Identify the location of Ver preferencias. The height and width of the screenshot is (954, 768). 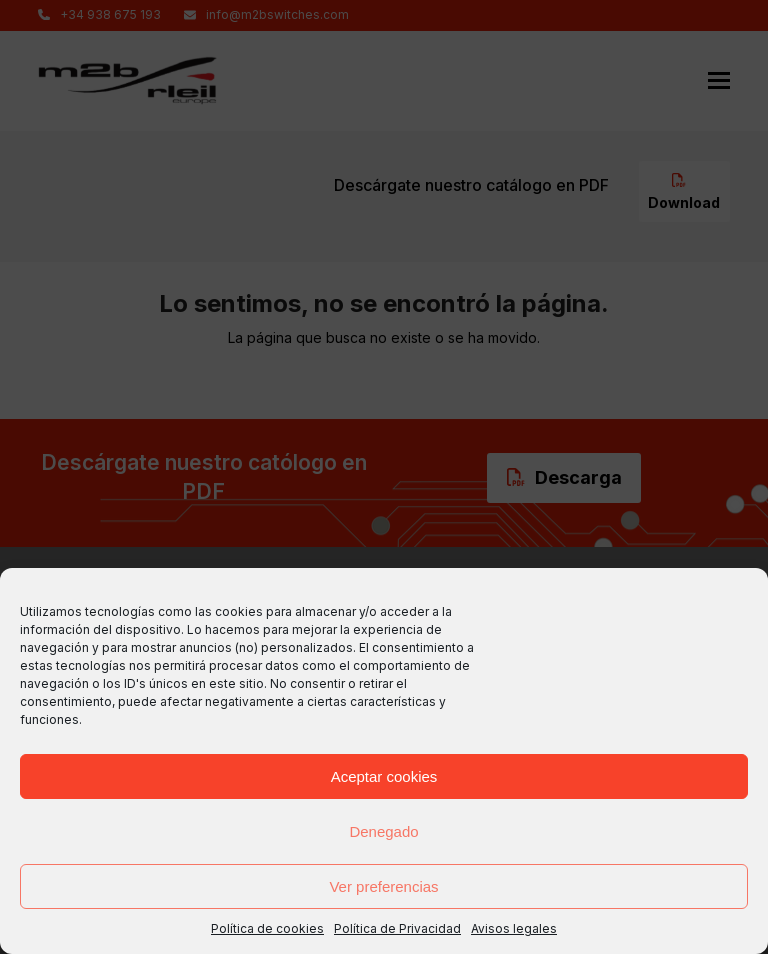
(383, 886).